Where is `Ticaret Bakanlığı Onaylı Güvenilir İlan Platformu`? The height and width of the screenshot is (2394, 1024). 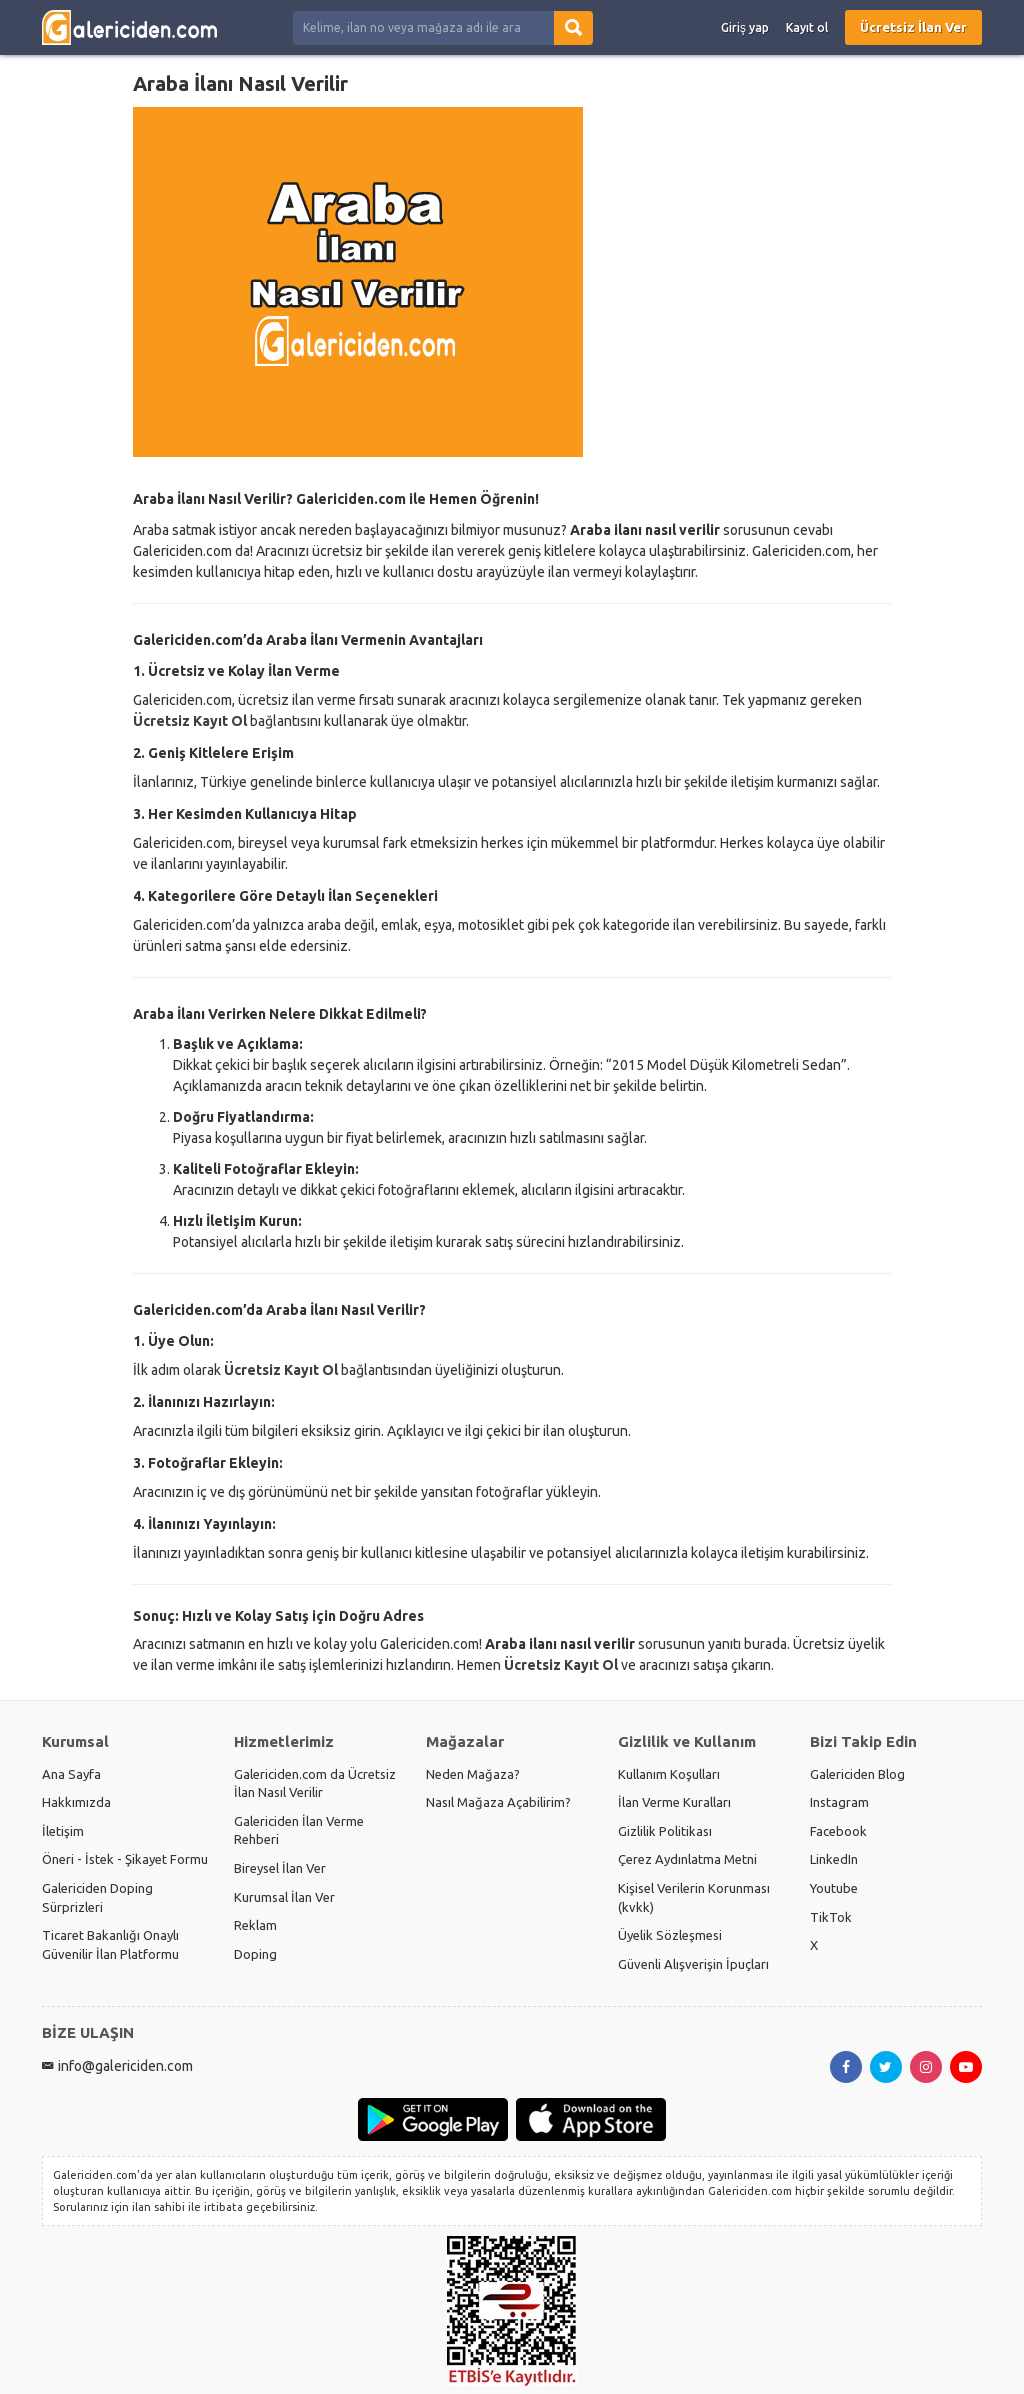 Ticaret Bakanlığı Onaylı Güvenilir İlan Platformu is located at coordinates (110, 1944).